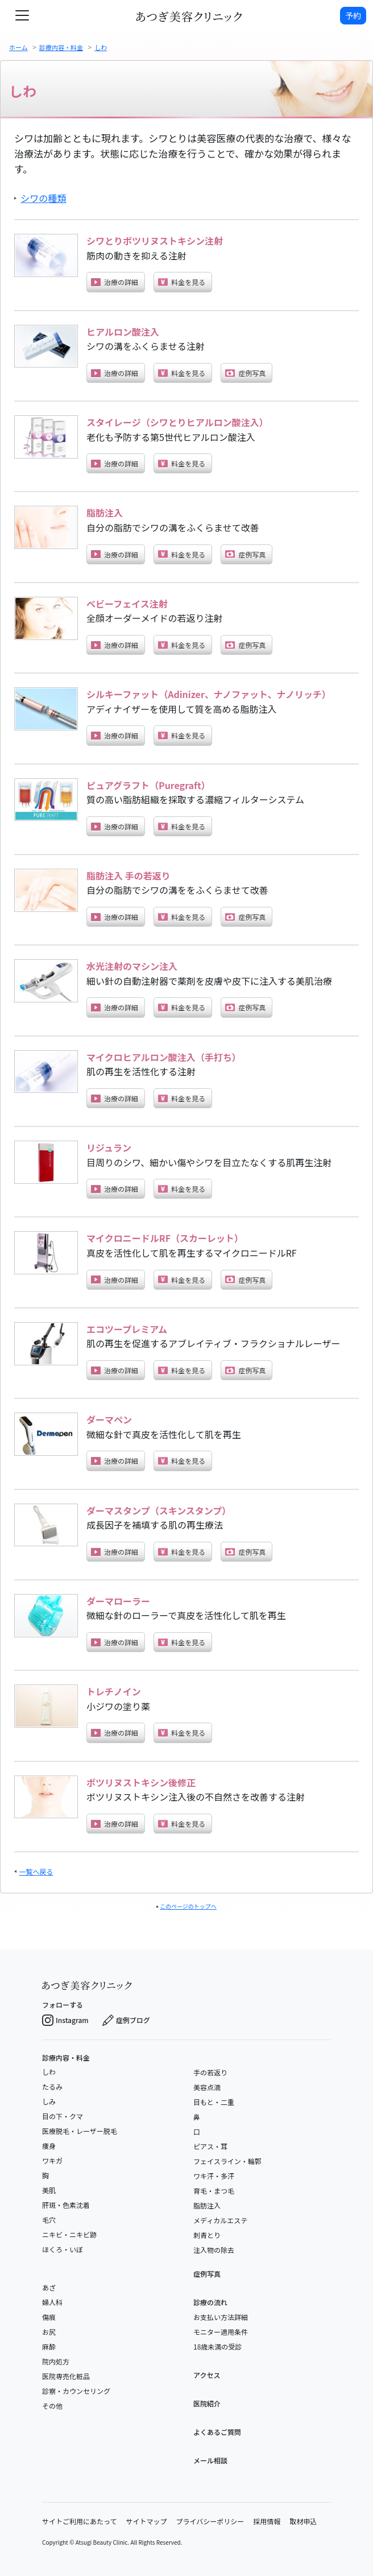  What do you see at coordinates (220, 2331) in the screenshot?
I see `モニター適用条件` at bounding box center [220, 2331].